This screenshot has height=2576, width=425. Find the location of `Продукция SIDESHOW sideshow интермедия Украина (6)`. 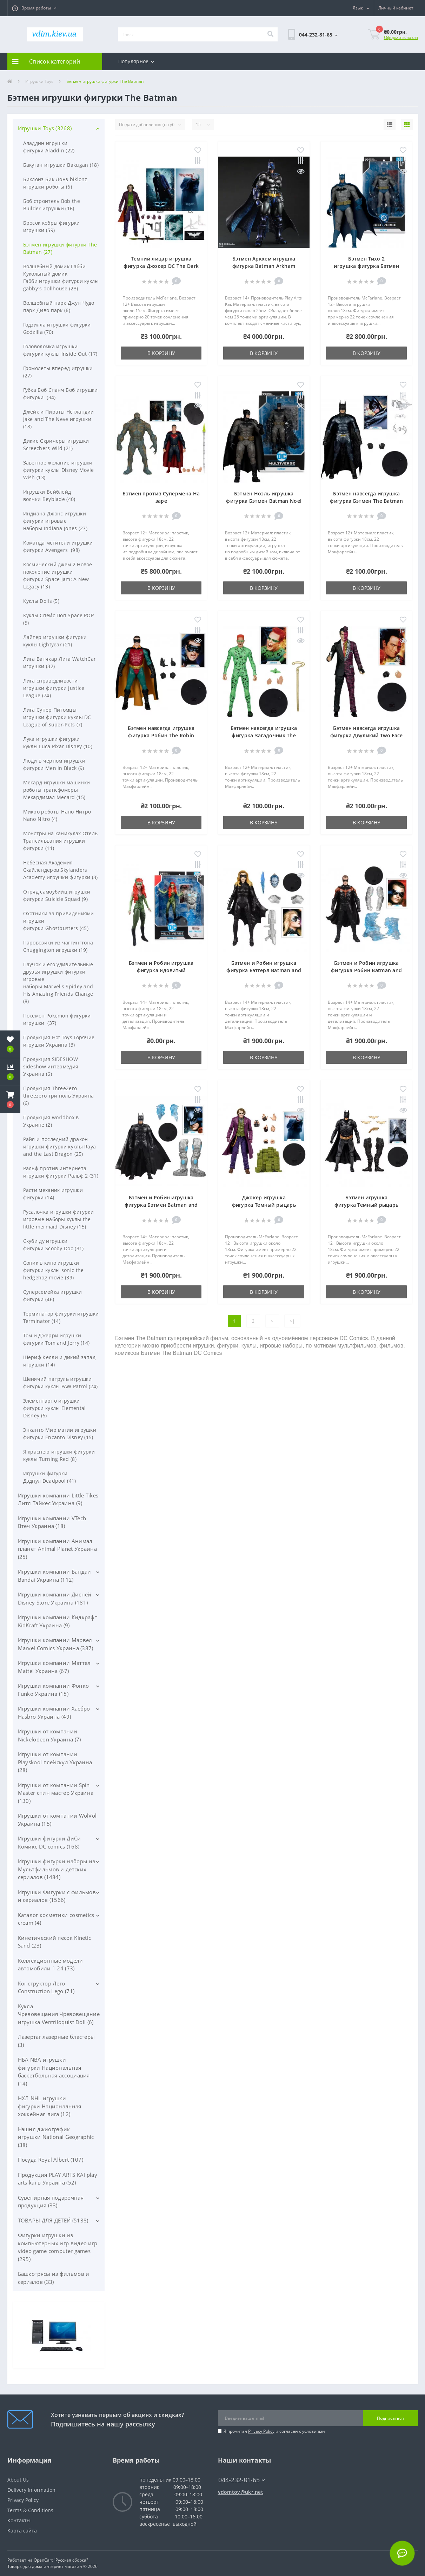

Продукция SIDESHOW sideshow интермедия Украина (6) is located at coordinates (51, 1066).